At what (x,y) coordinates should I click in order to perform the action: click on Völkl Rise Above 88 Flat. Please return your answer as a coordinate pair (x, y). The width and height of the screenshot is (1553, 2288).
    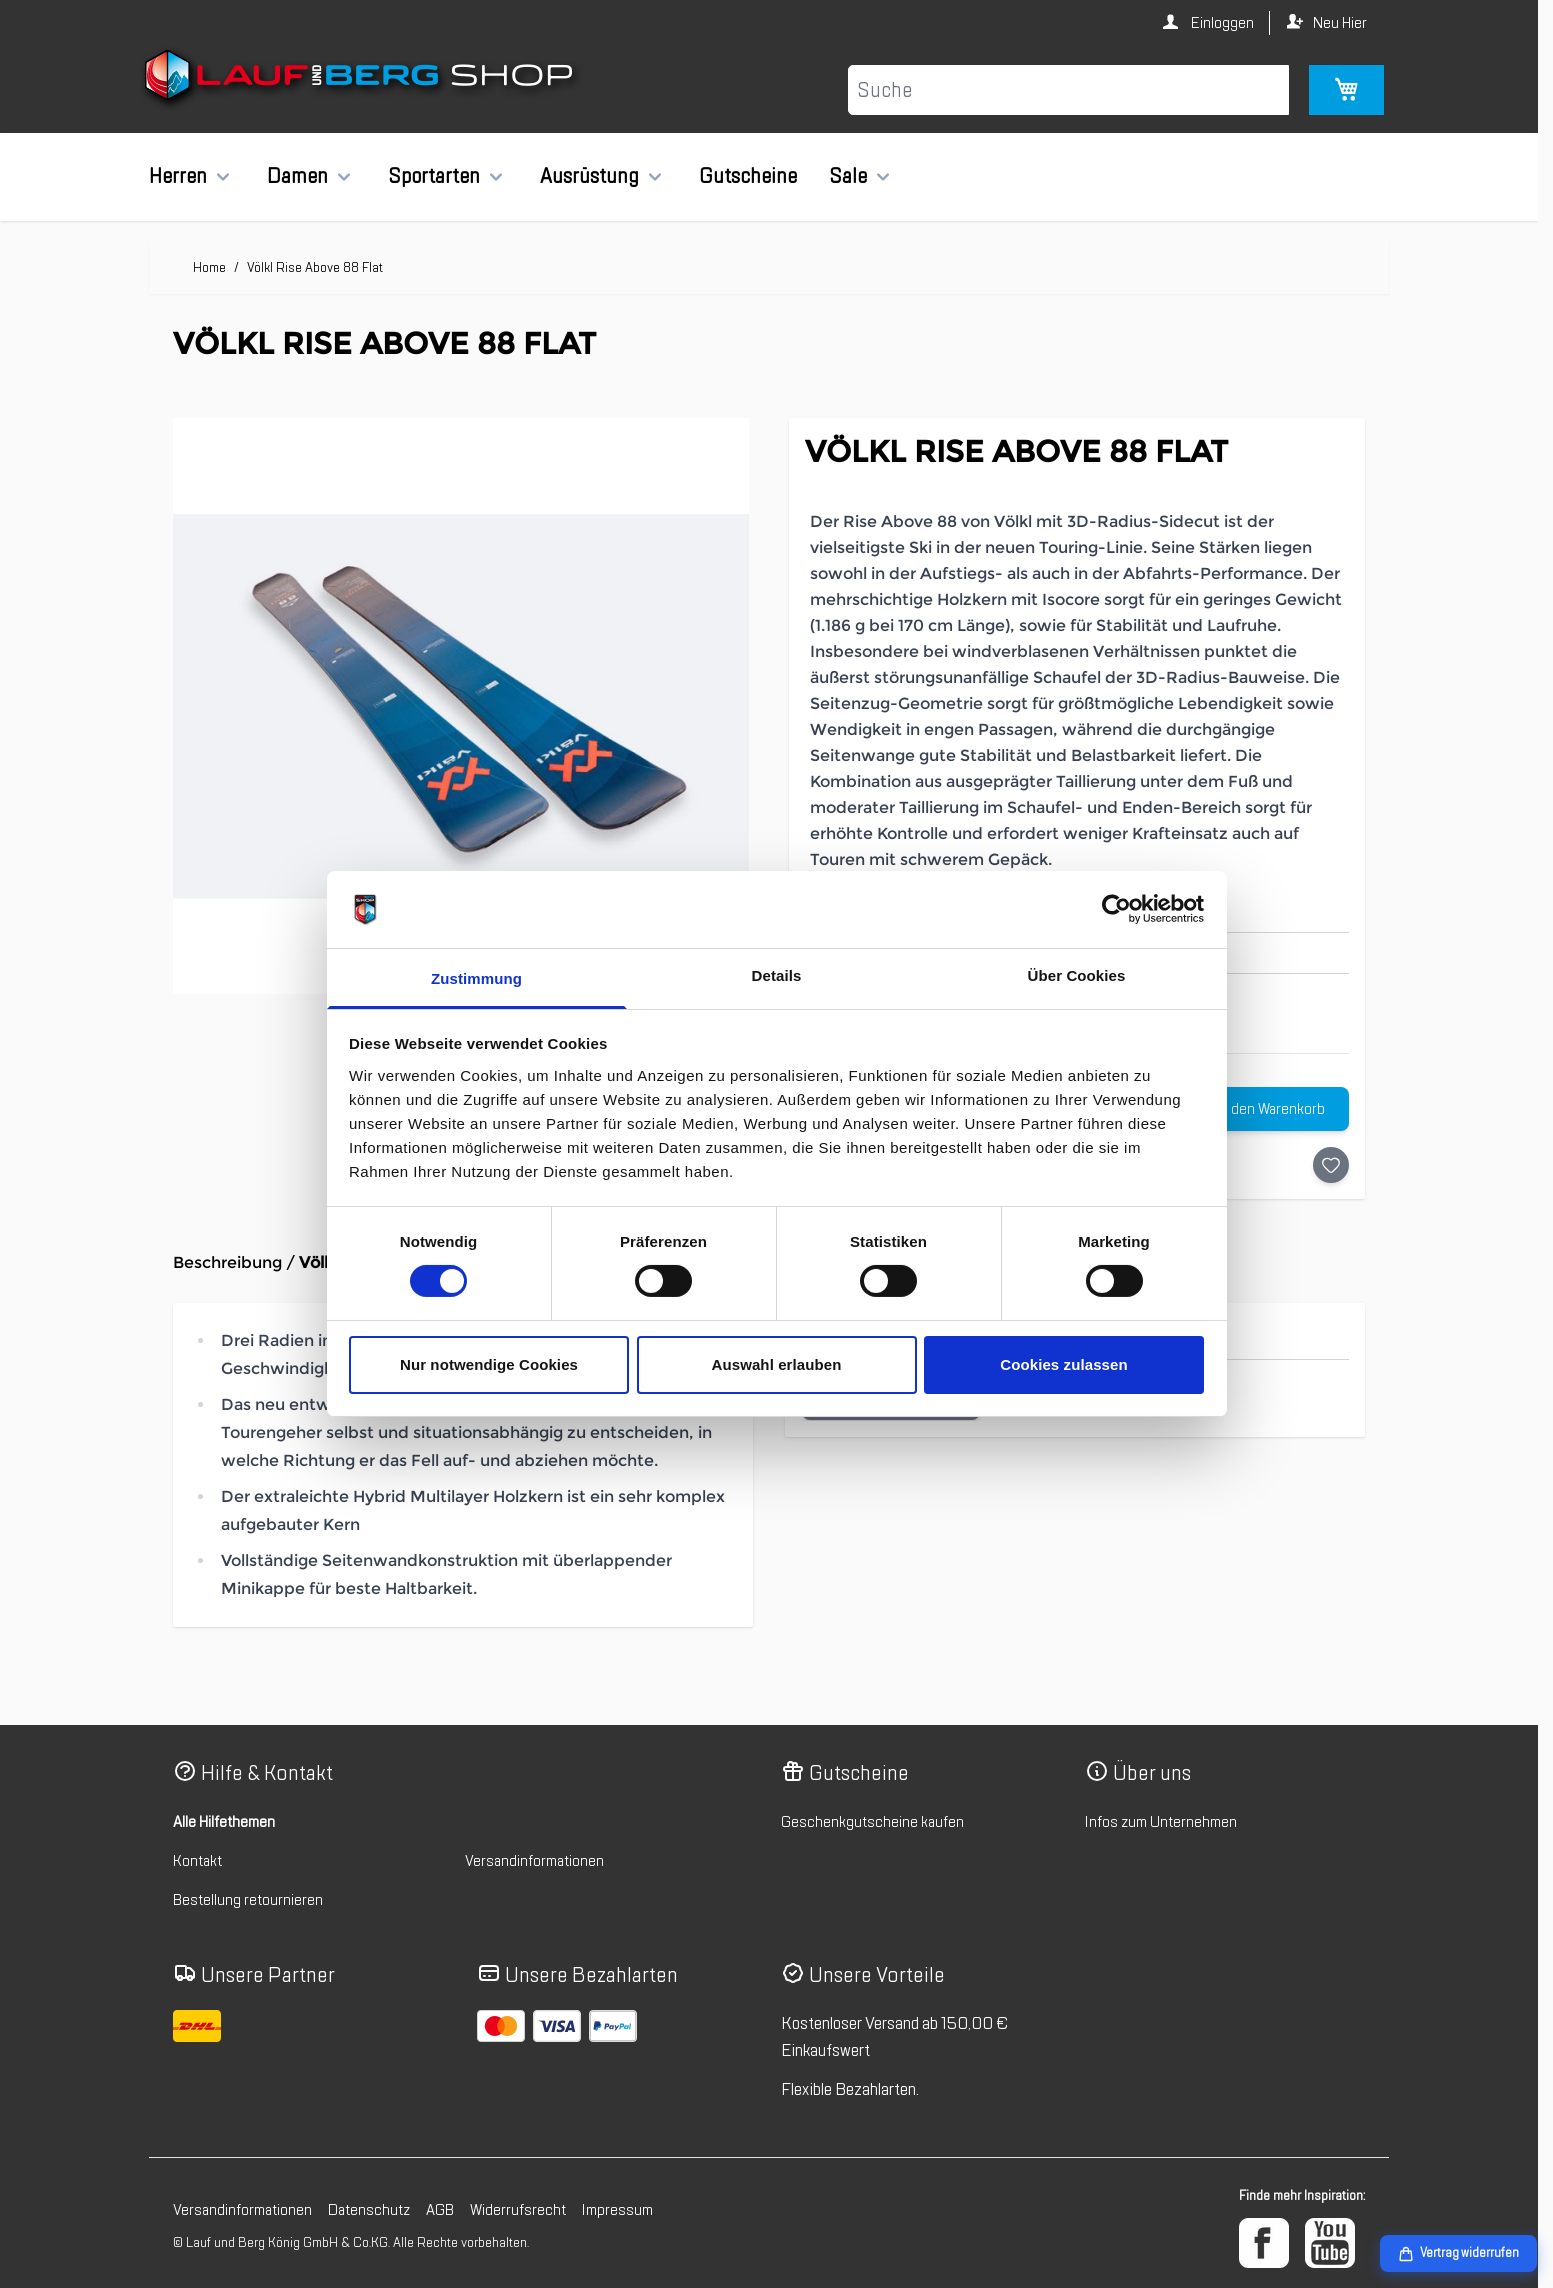
    Looking at the image, I should click on (315, 267).